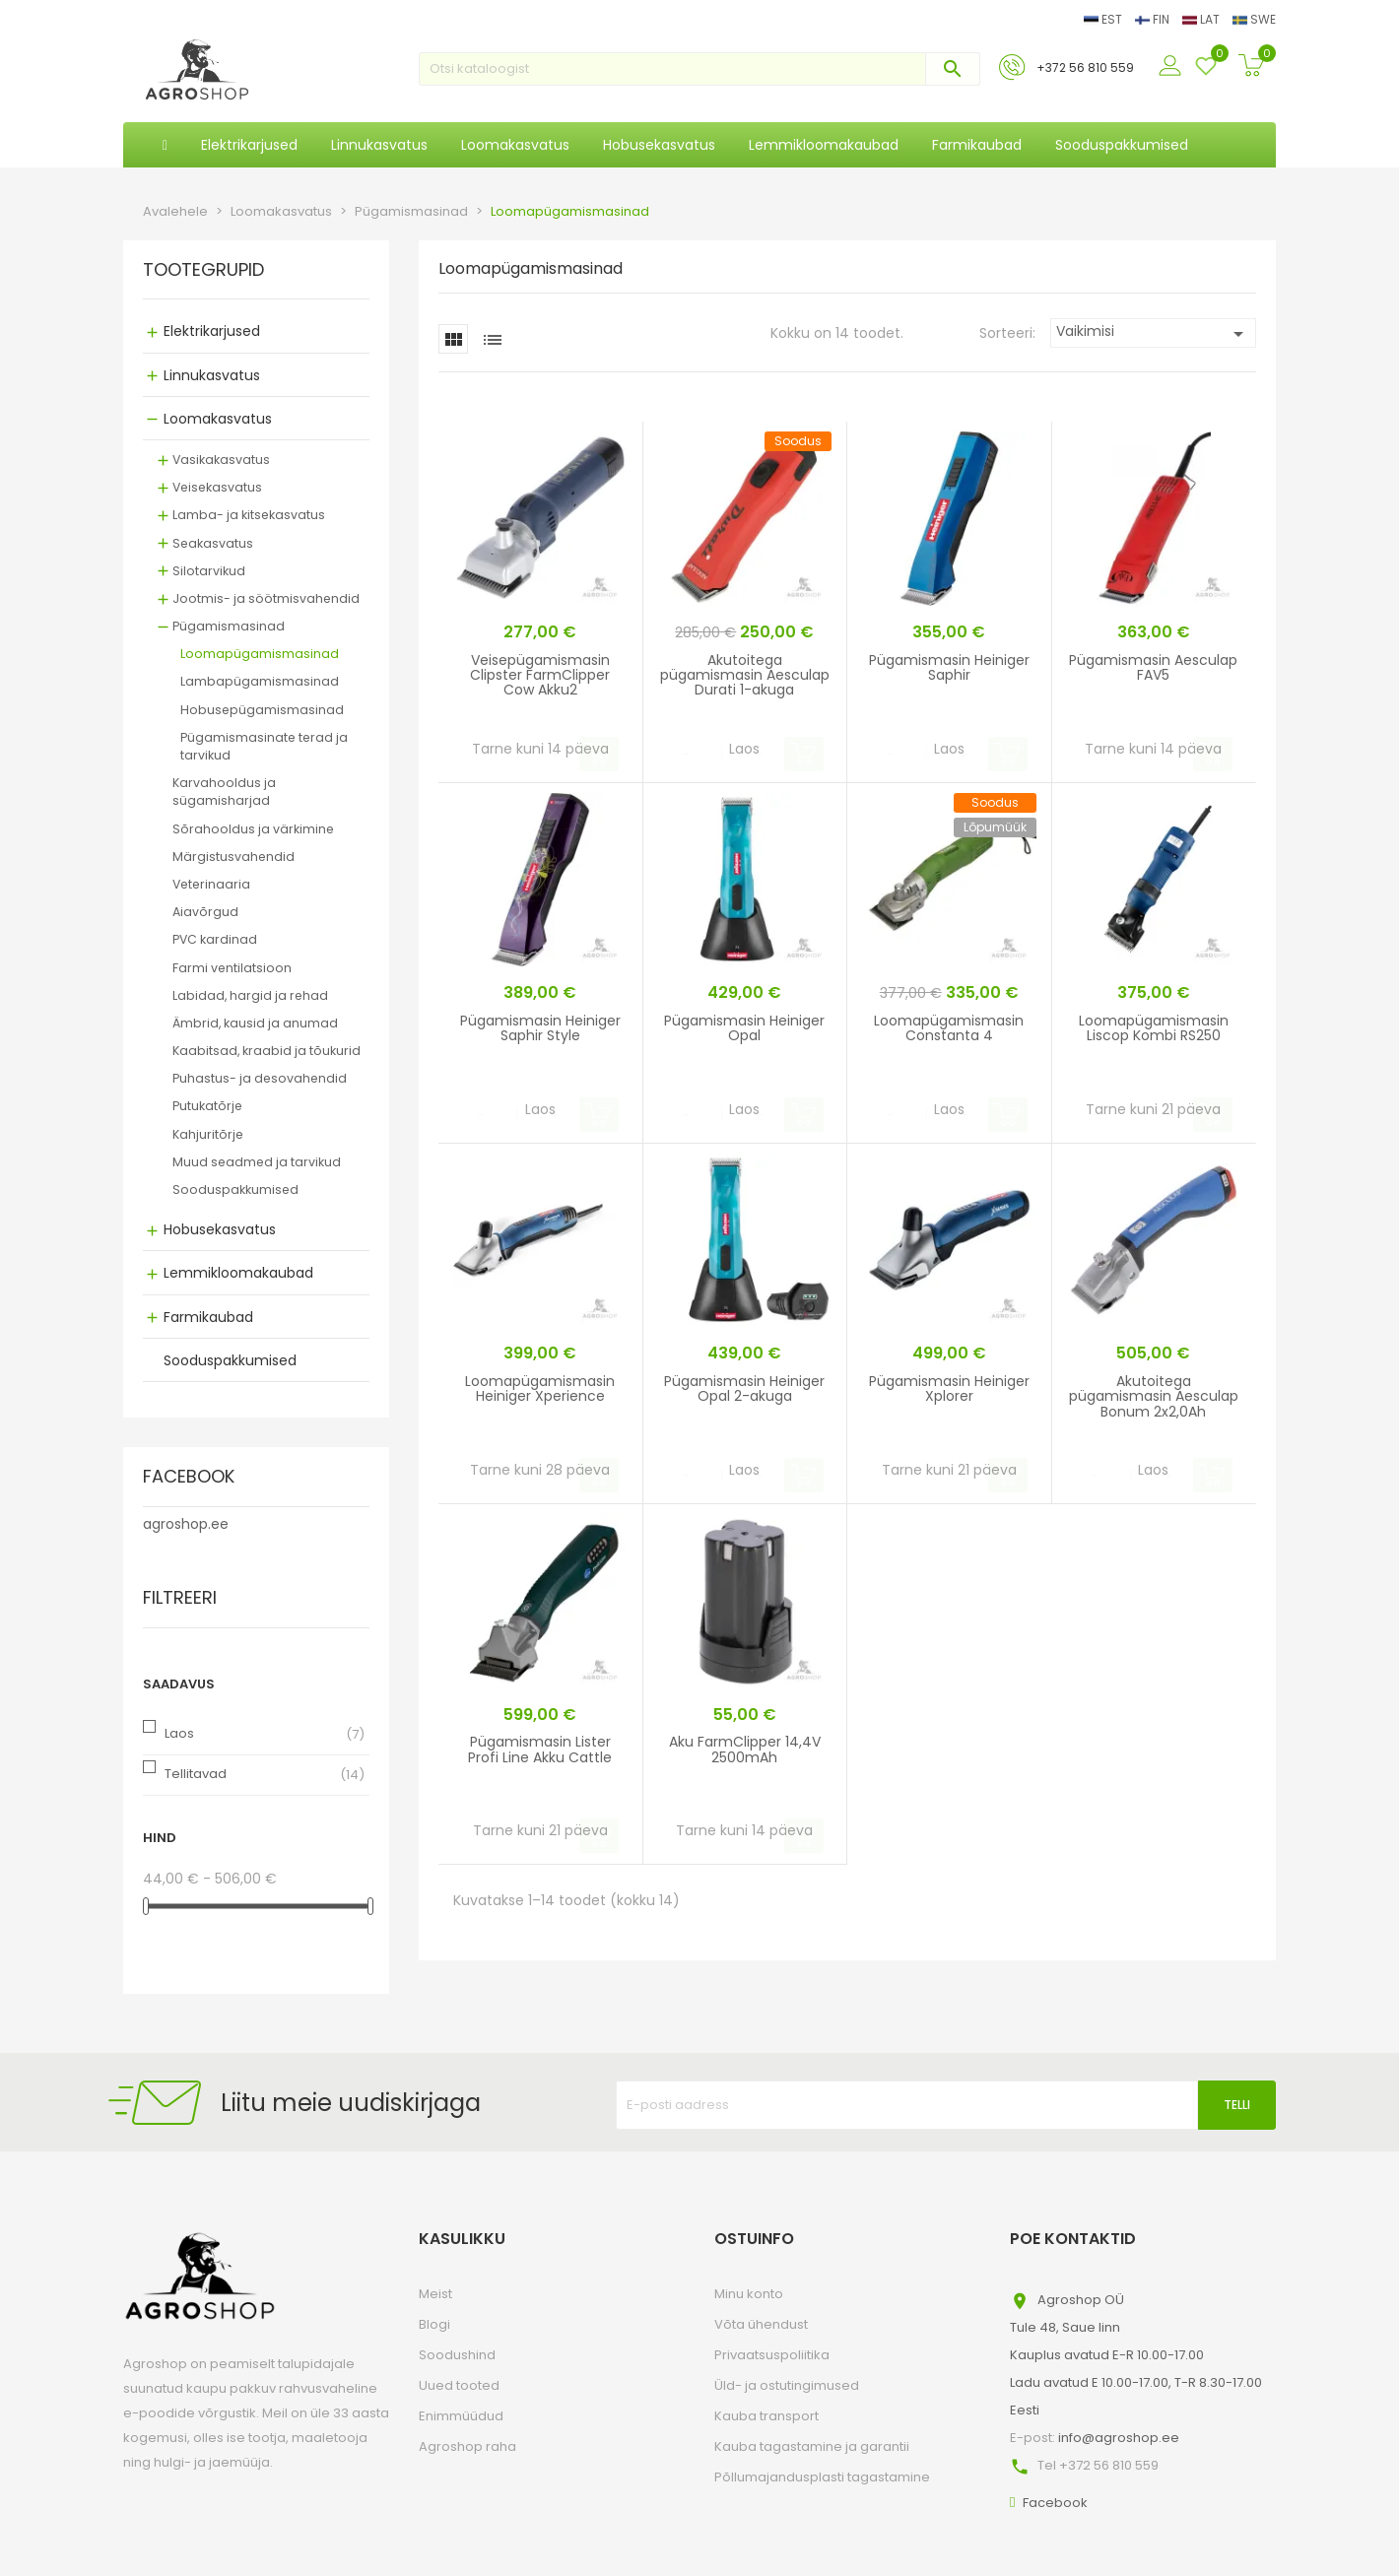 The height and width of the screenshot is (2576, 1399). Describe the element at coordinates (203, 271) in the screenshot. I see `Tootegrupid` at that location.